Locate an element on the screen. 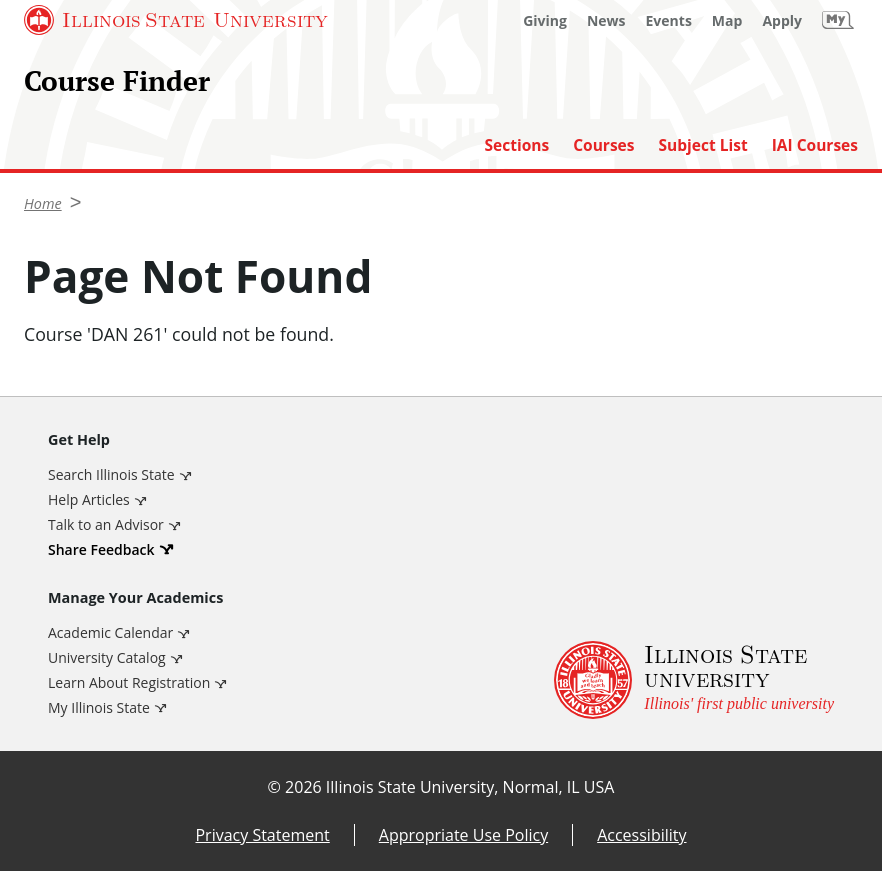 This screenshot has width=882, height=871. Share Feedback is located at coordinates (101, 549).